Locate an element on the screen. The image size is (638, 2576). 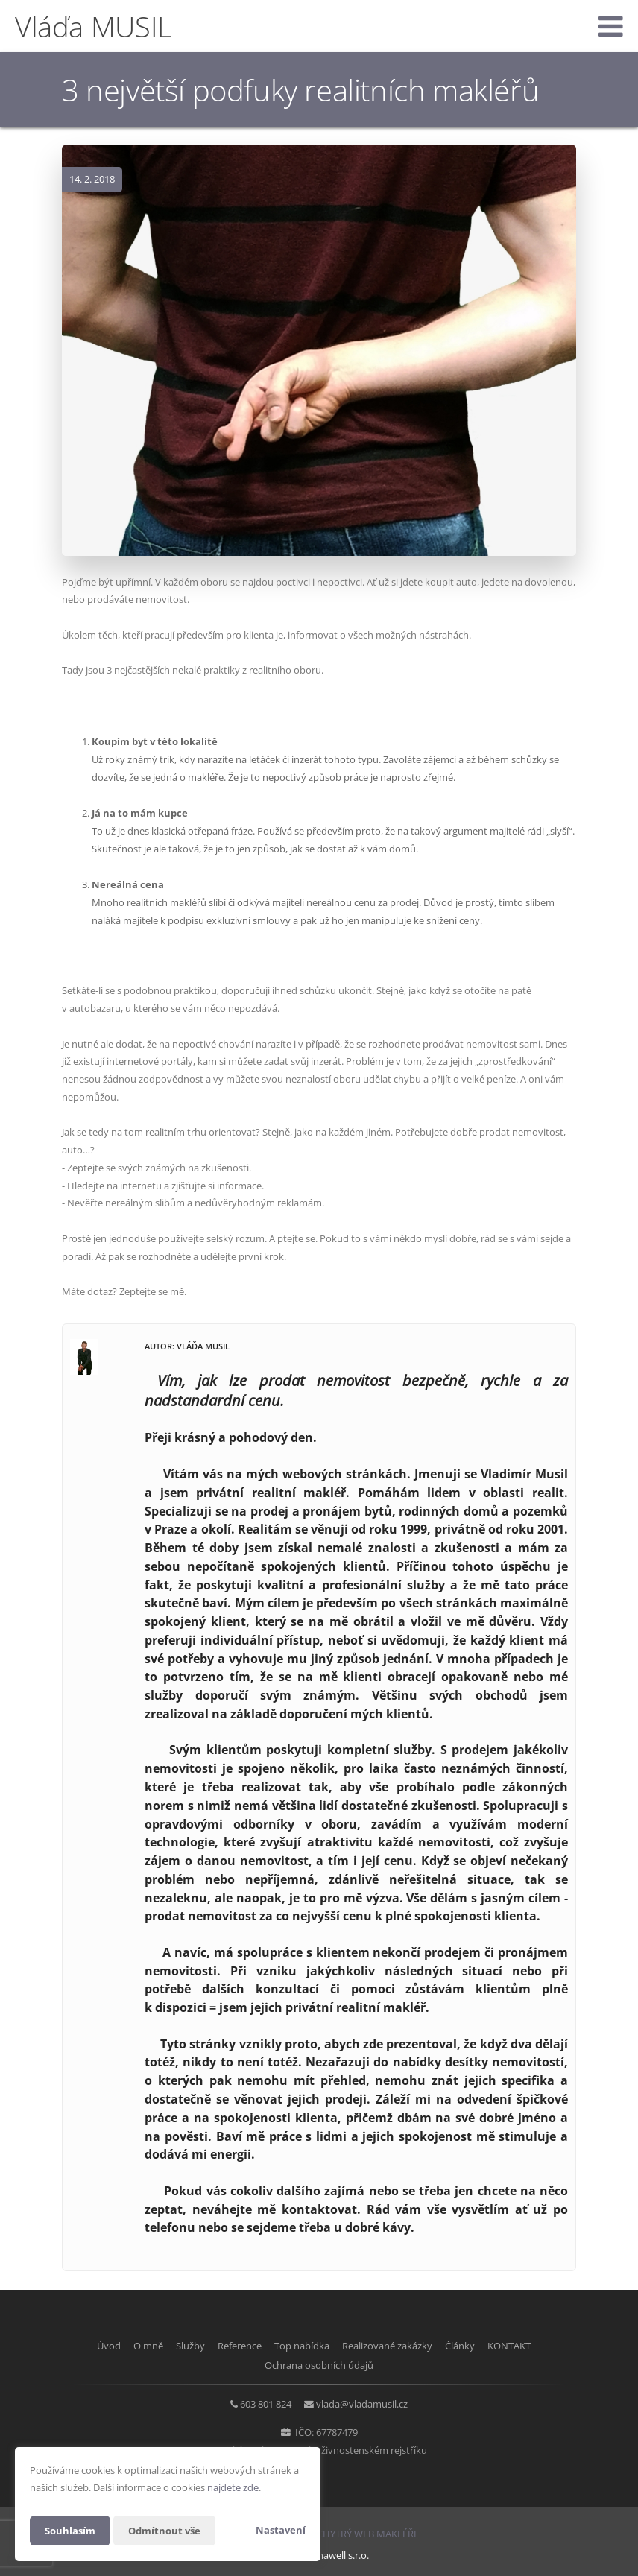
Souhlasím is located at coordinates (71, 2530).